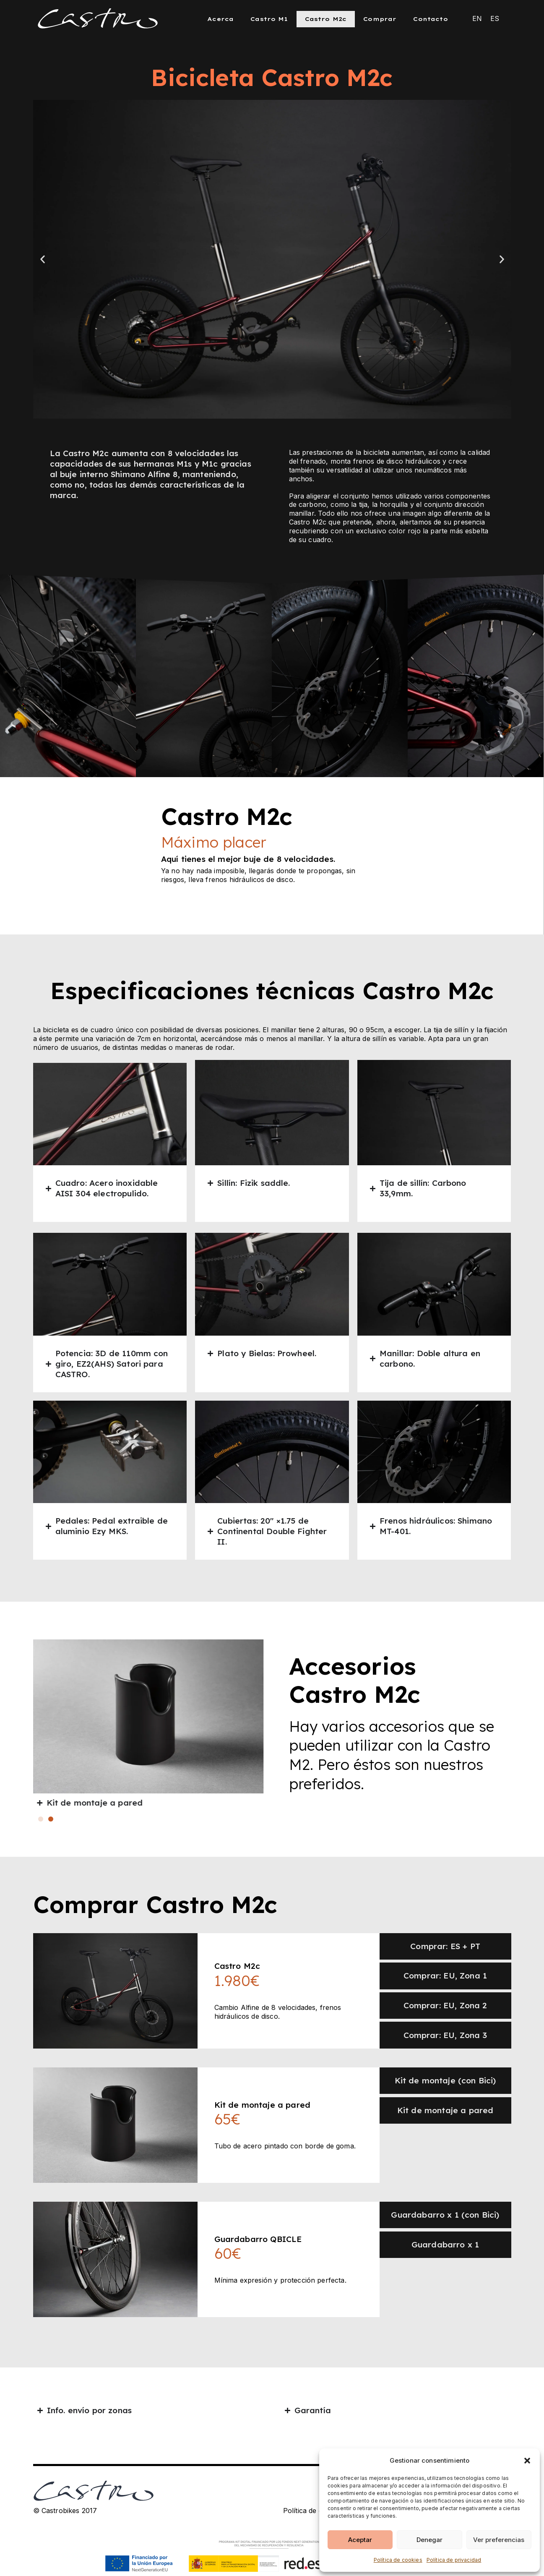  I want to click on Comprar, so click(379, 19).